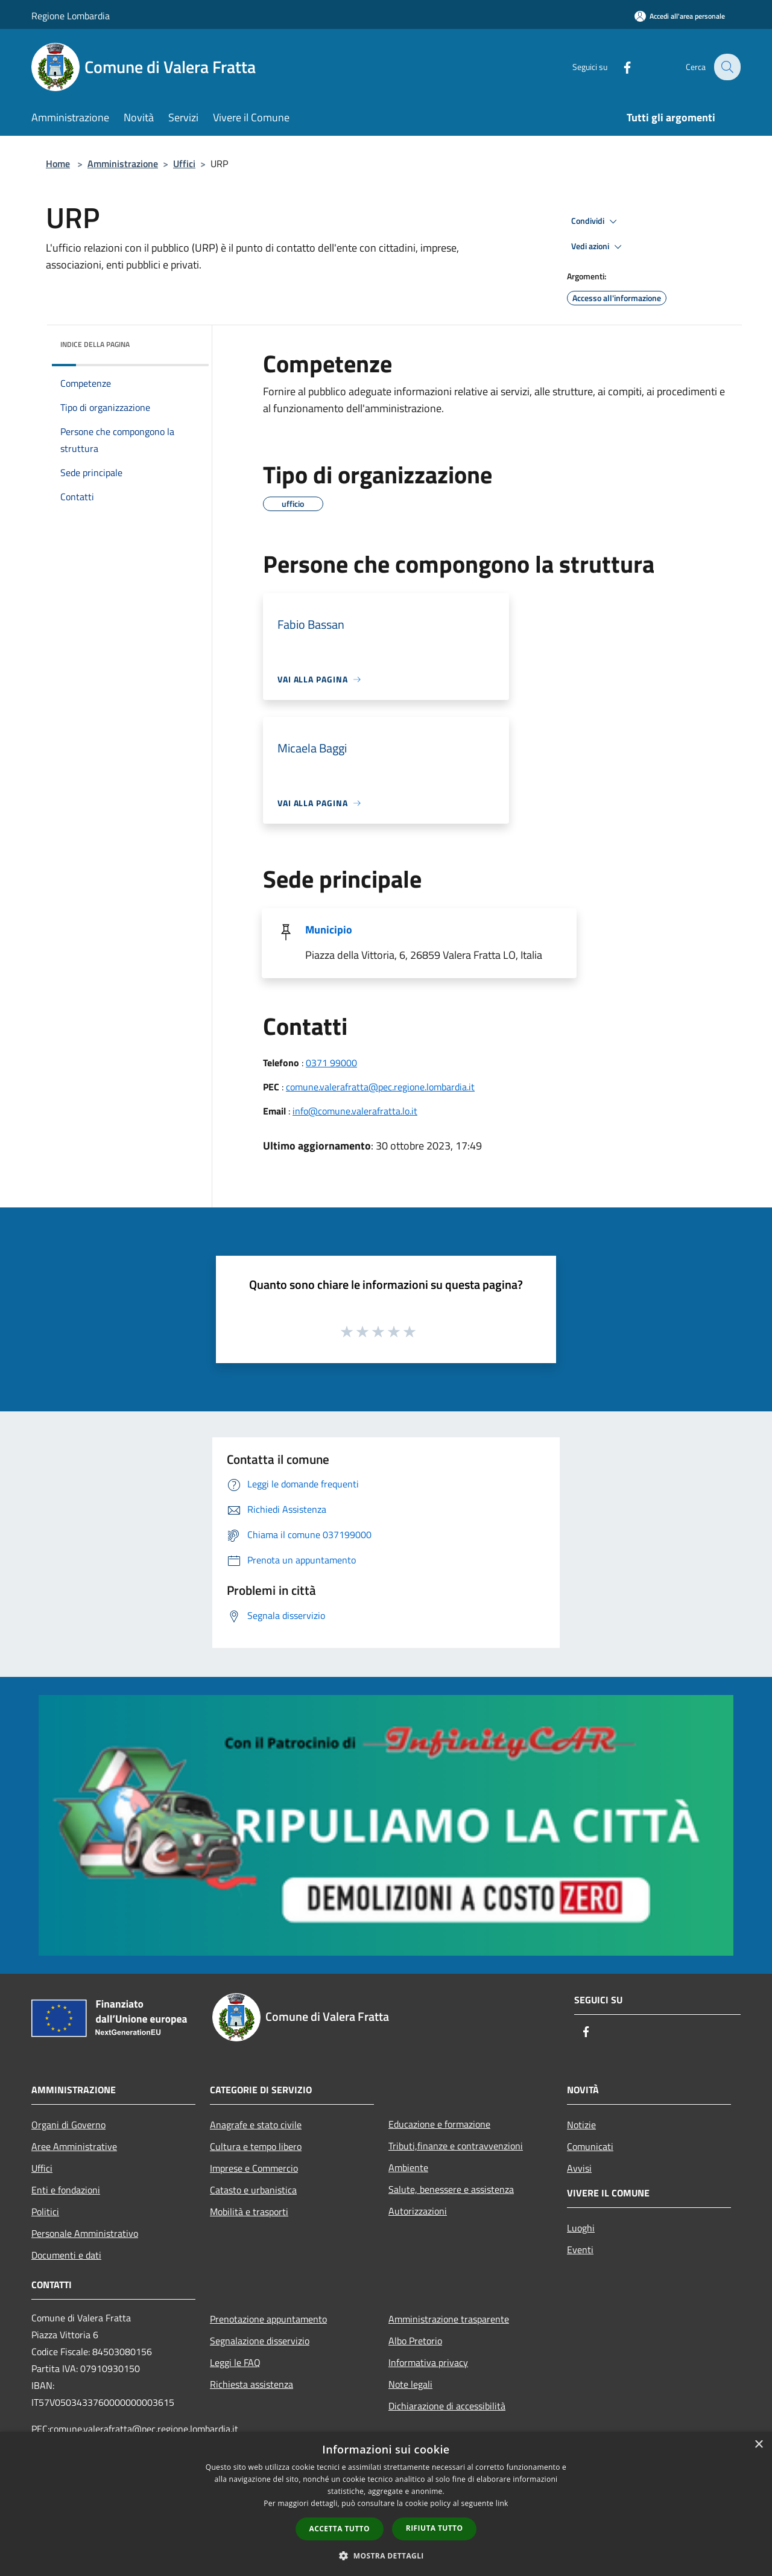 The height and width of the screenshot is (2576, 772). Describe the element at coordinates (434, 2528) in the screenshot. I see `Rifiuta tutto [button]` at that location.